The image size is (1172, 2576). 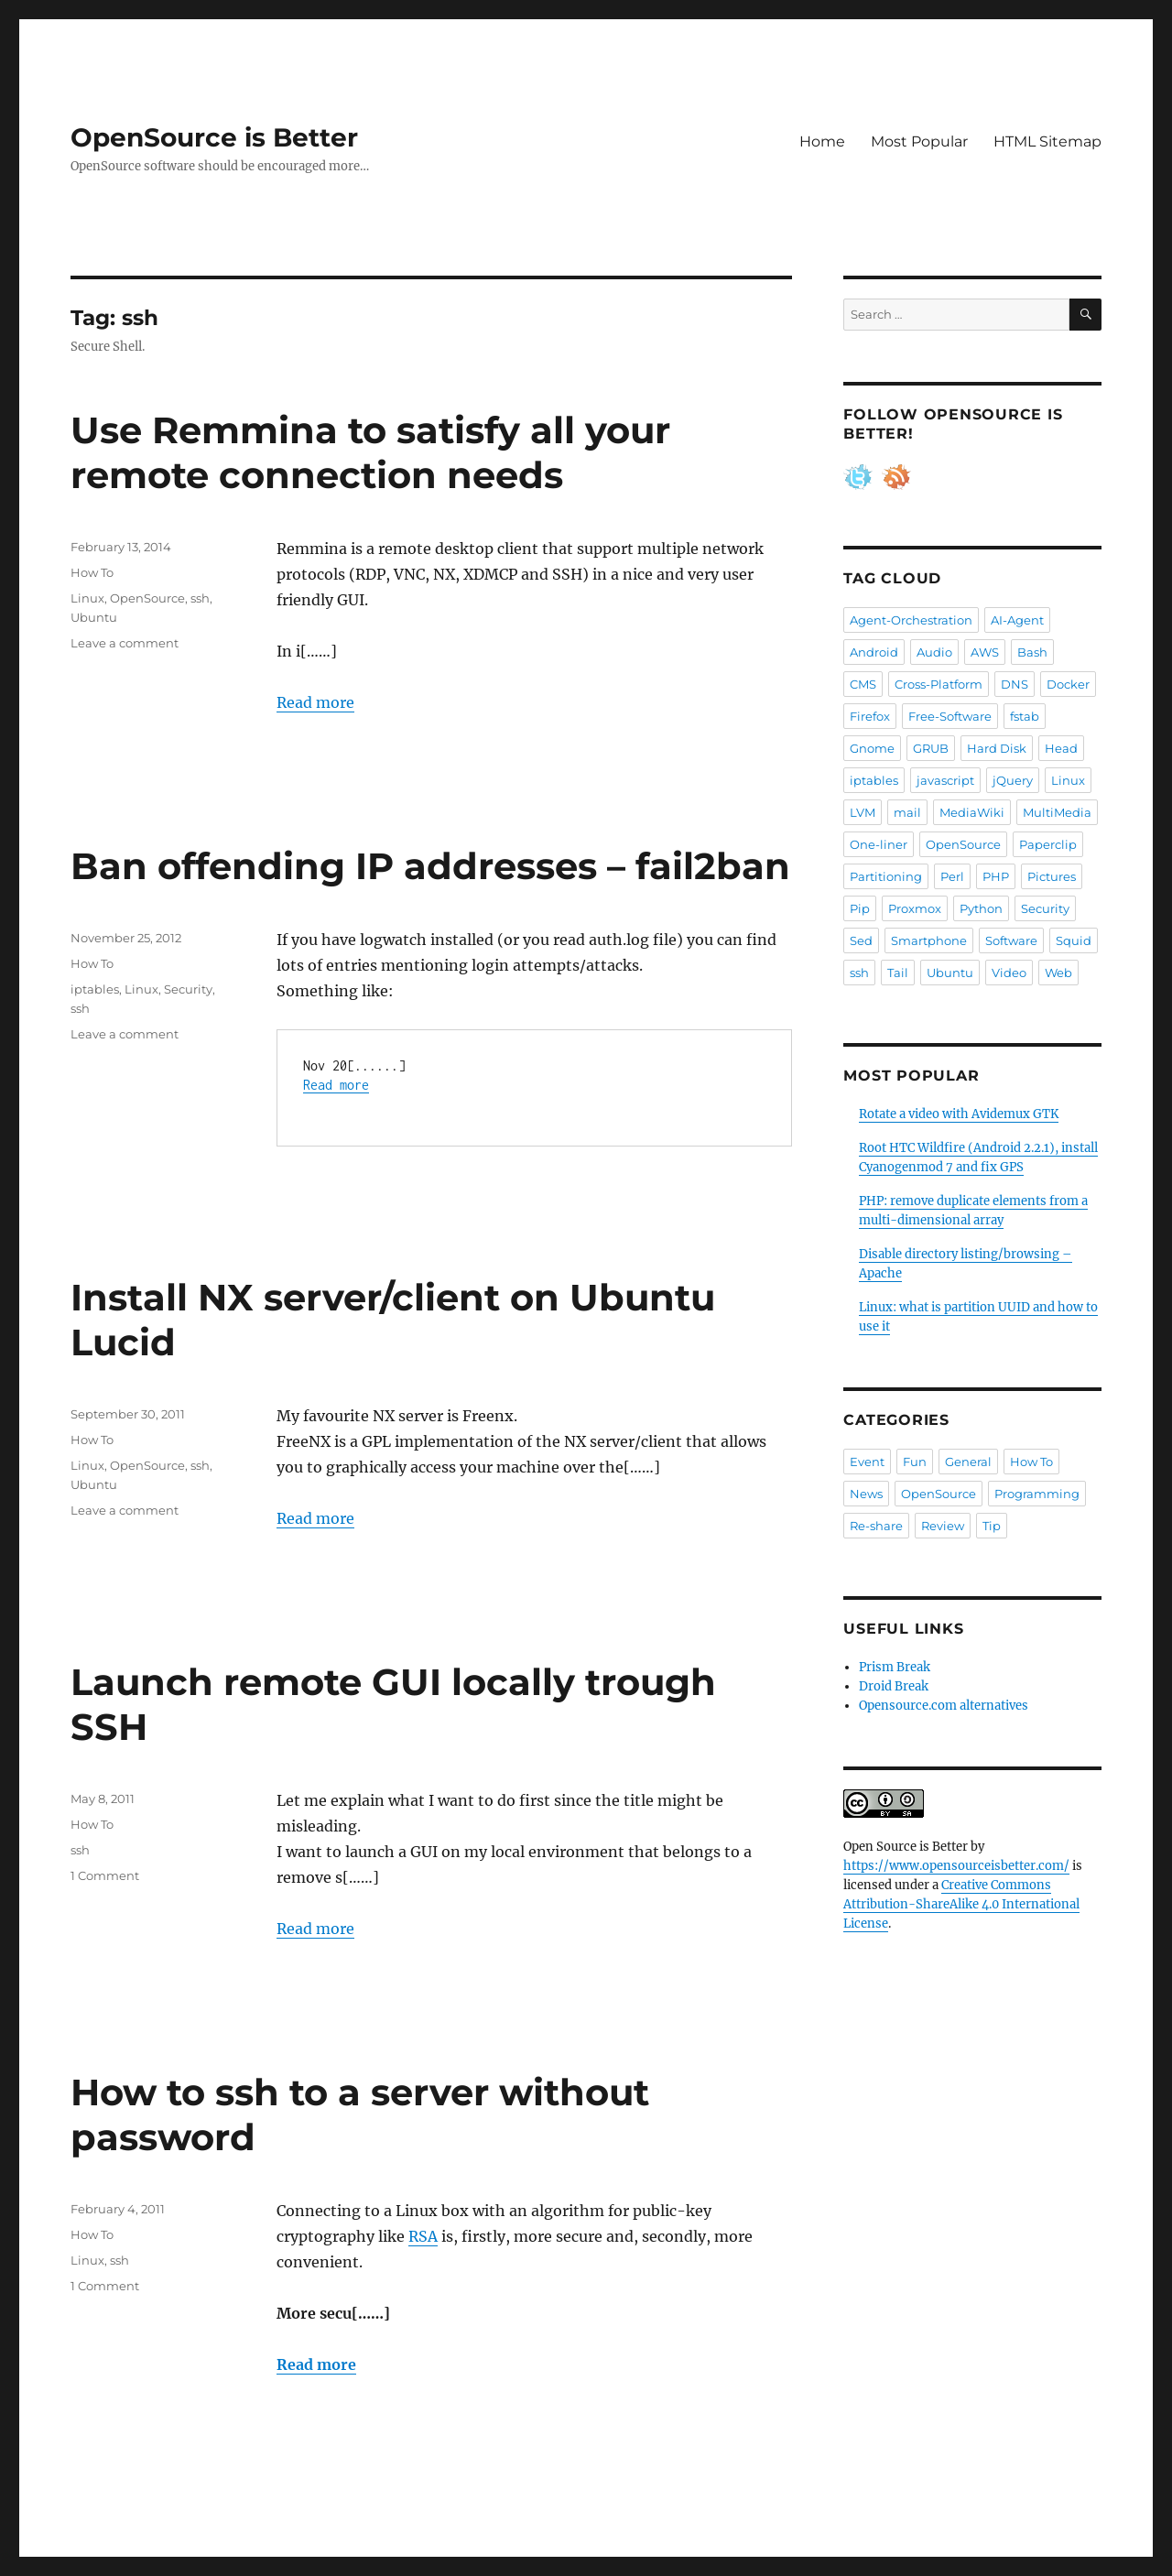 What do you see at coordinates (897, 972) in the screenshot?
I see `Tail` at bounding box center [897, 972].